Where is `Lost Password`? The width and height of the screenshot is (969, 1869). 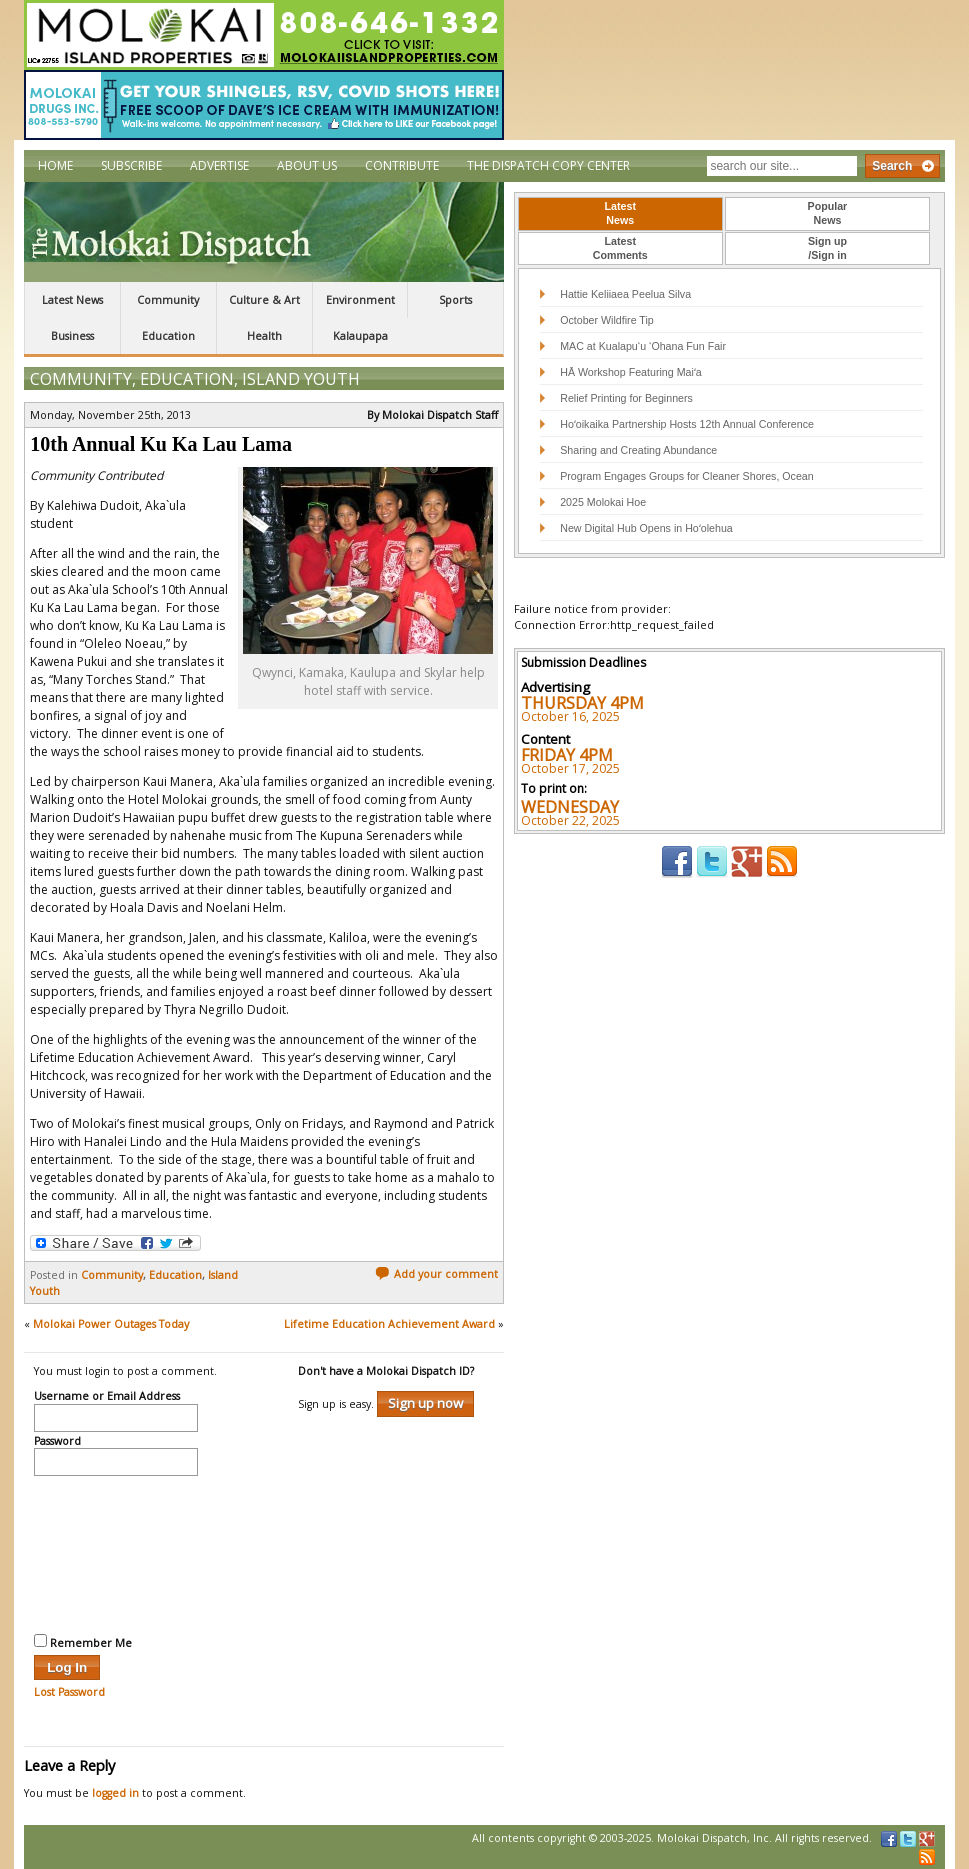
Lost Password is located at coordinates (69, 1692).